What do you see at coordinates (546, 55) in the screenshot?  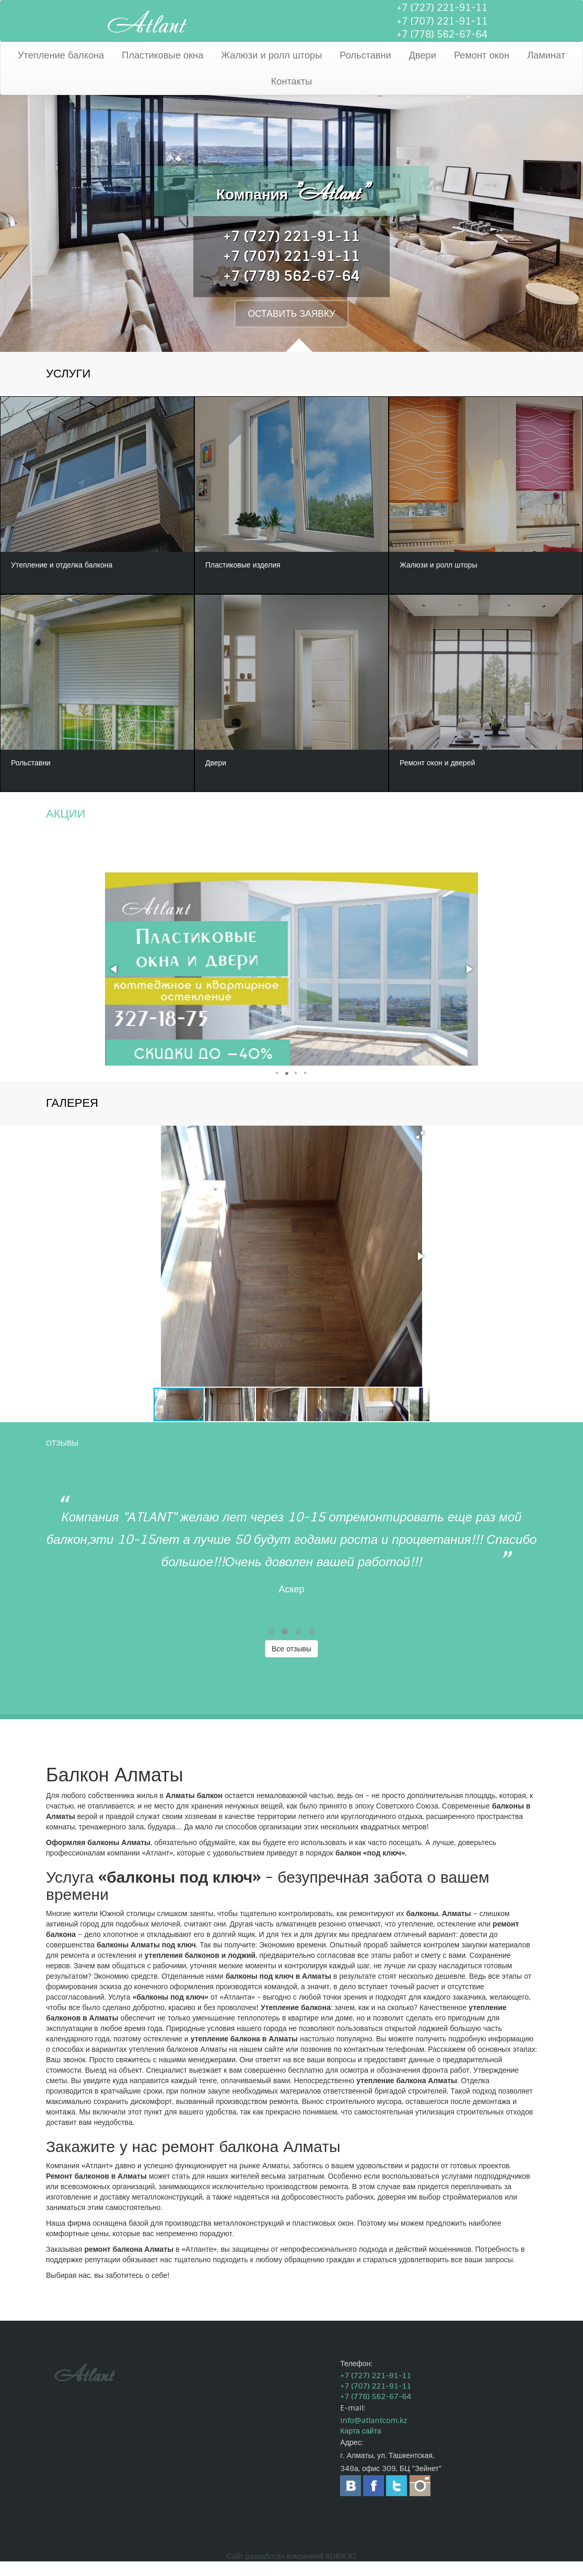 I see `Ламинат` at bounding box center [546, 55].